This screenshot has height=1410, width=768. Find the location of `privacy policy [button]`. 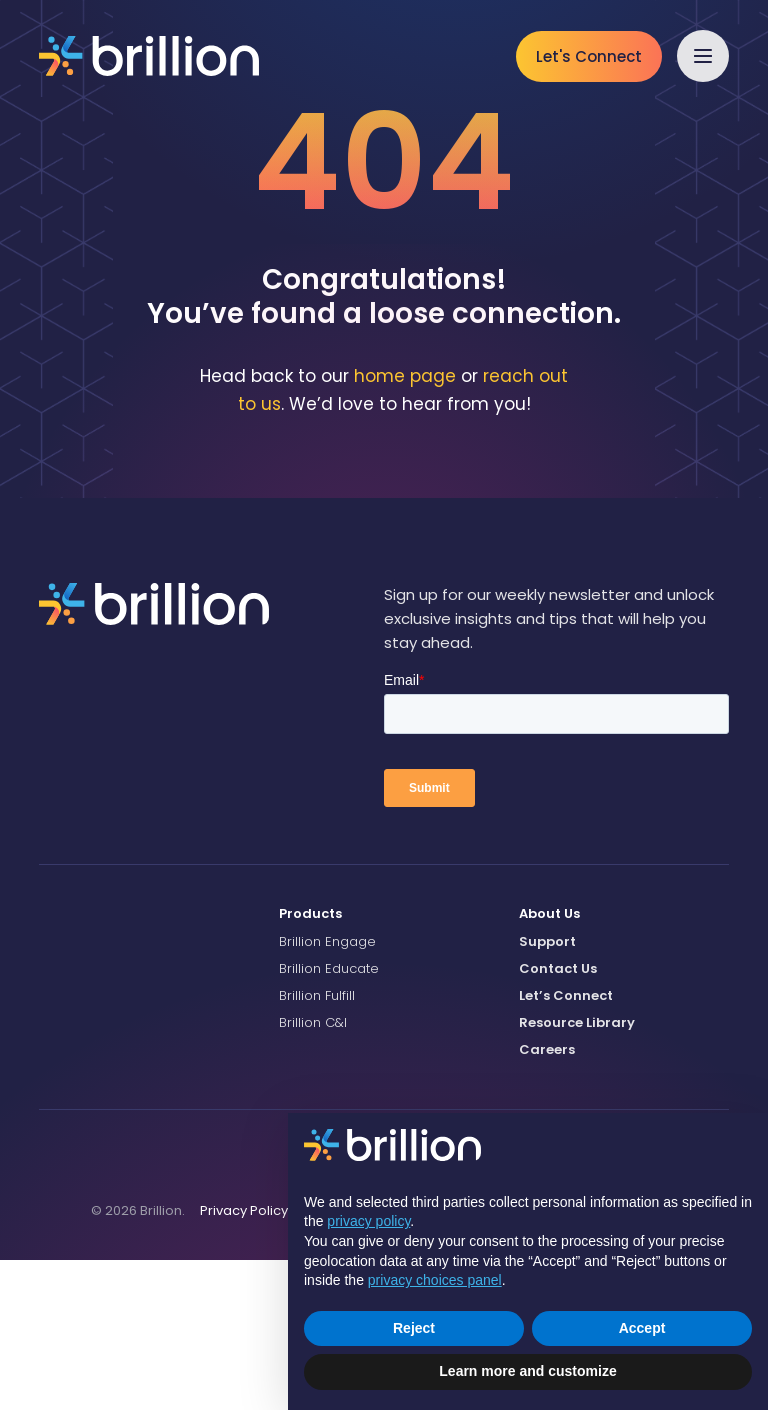

privacy policy [button] is located at coordinates (368, 1221).